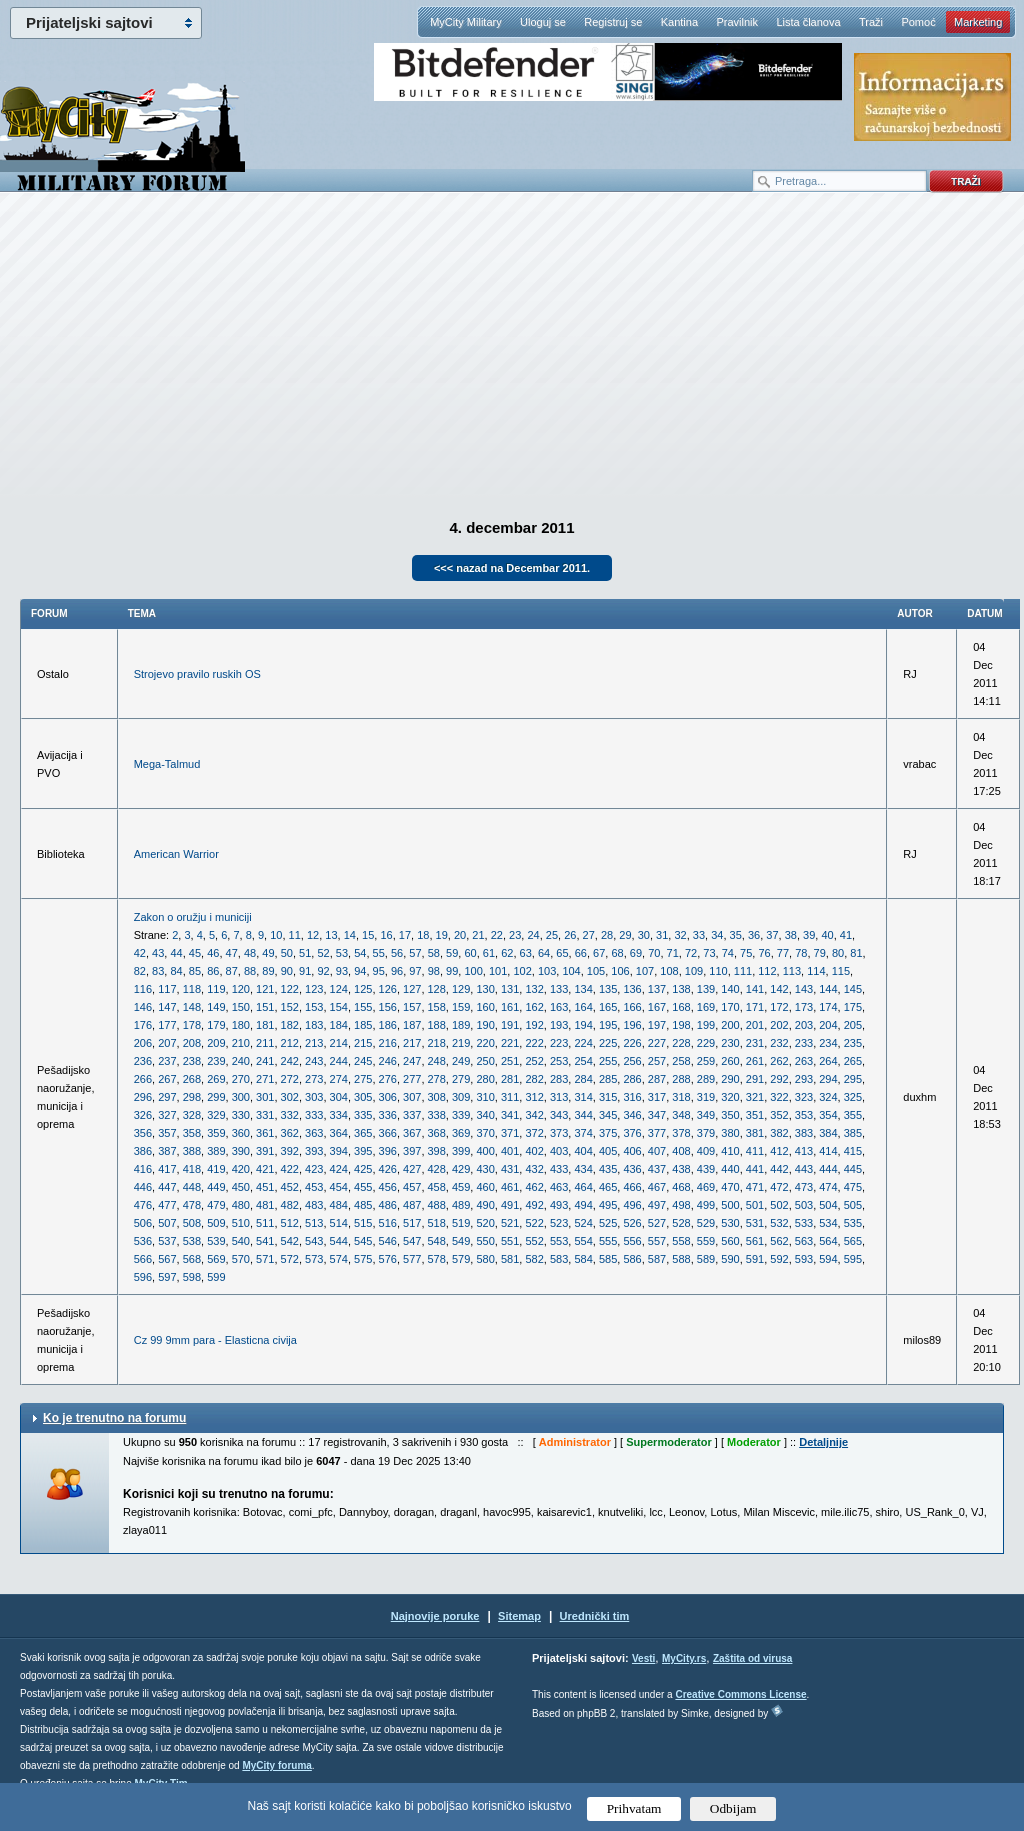 Image resolution: width=1024 pixels, height=1831 pixels. What do you see at coordinates (510, 1043) in the screenshot?
I see `221` at bounding box center [510, 1043].